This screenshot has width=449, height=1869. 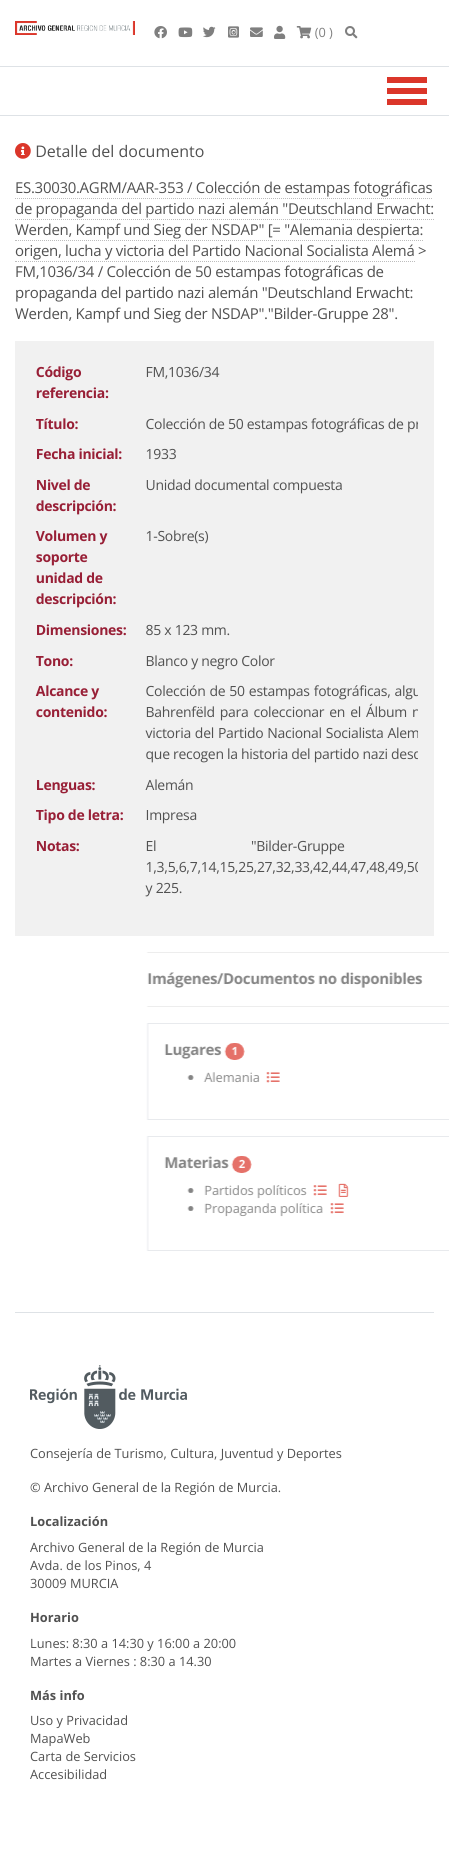 I want to click on Accesibilidad, so click(x=68, y=1774).